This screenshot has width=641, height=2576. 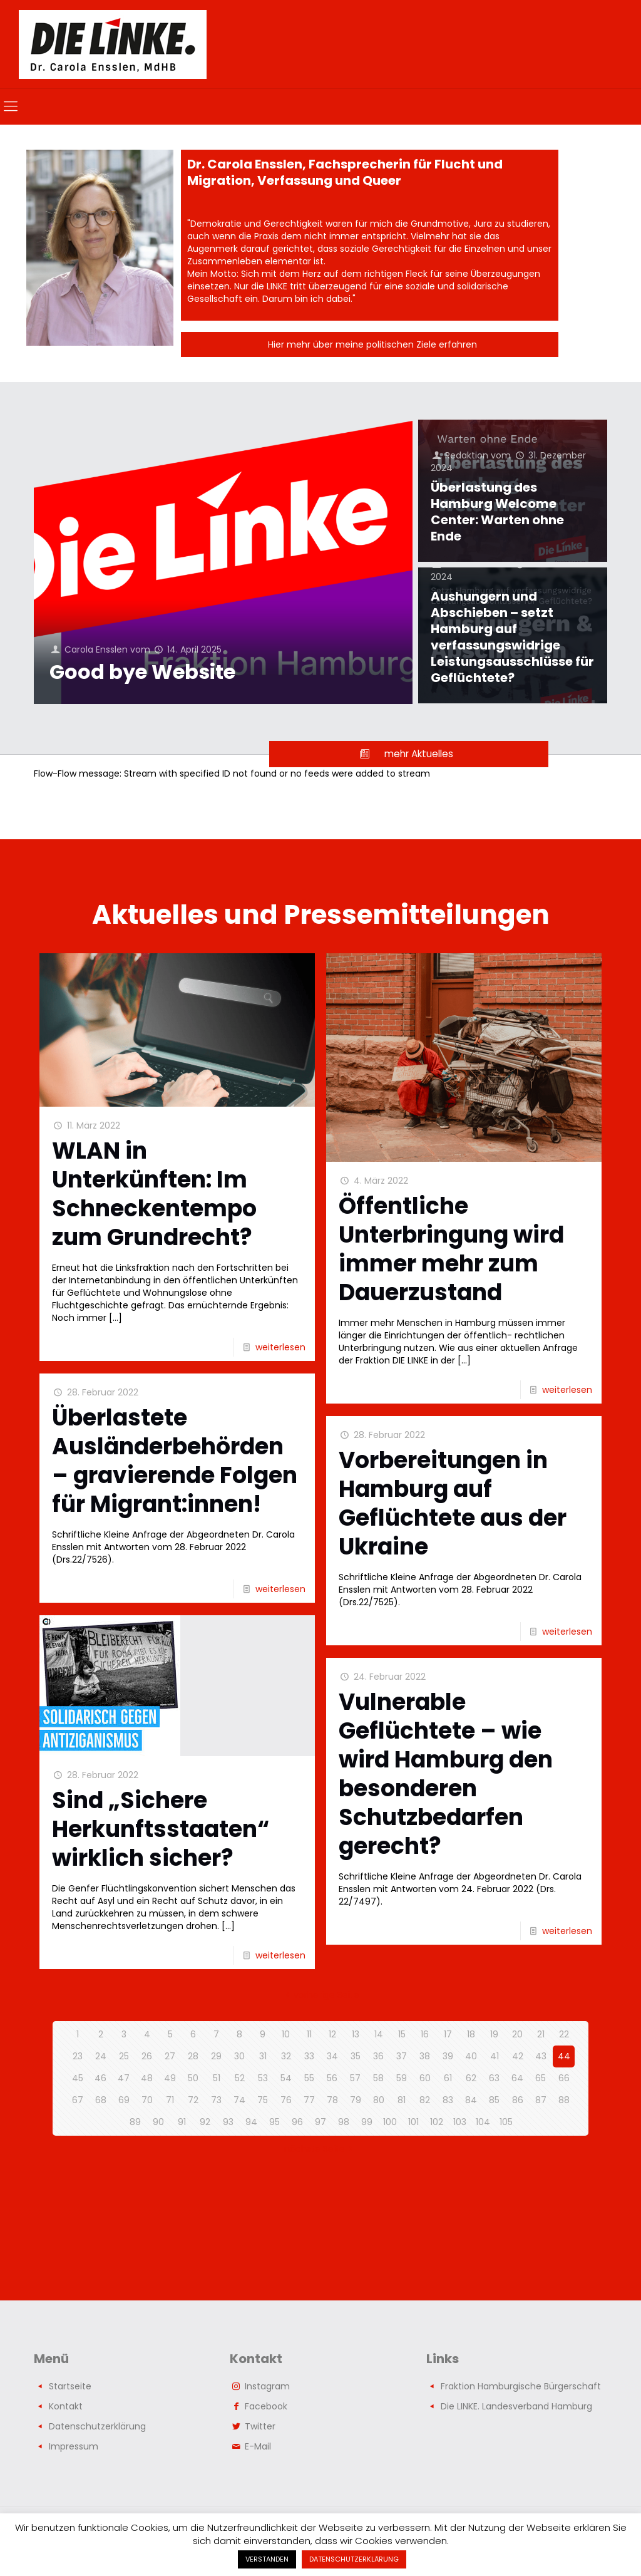 I want to click on 84, so click(x=471, y=2100).